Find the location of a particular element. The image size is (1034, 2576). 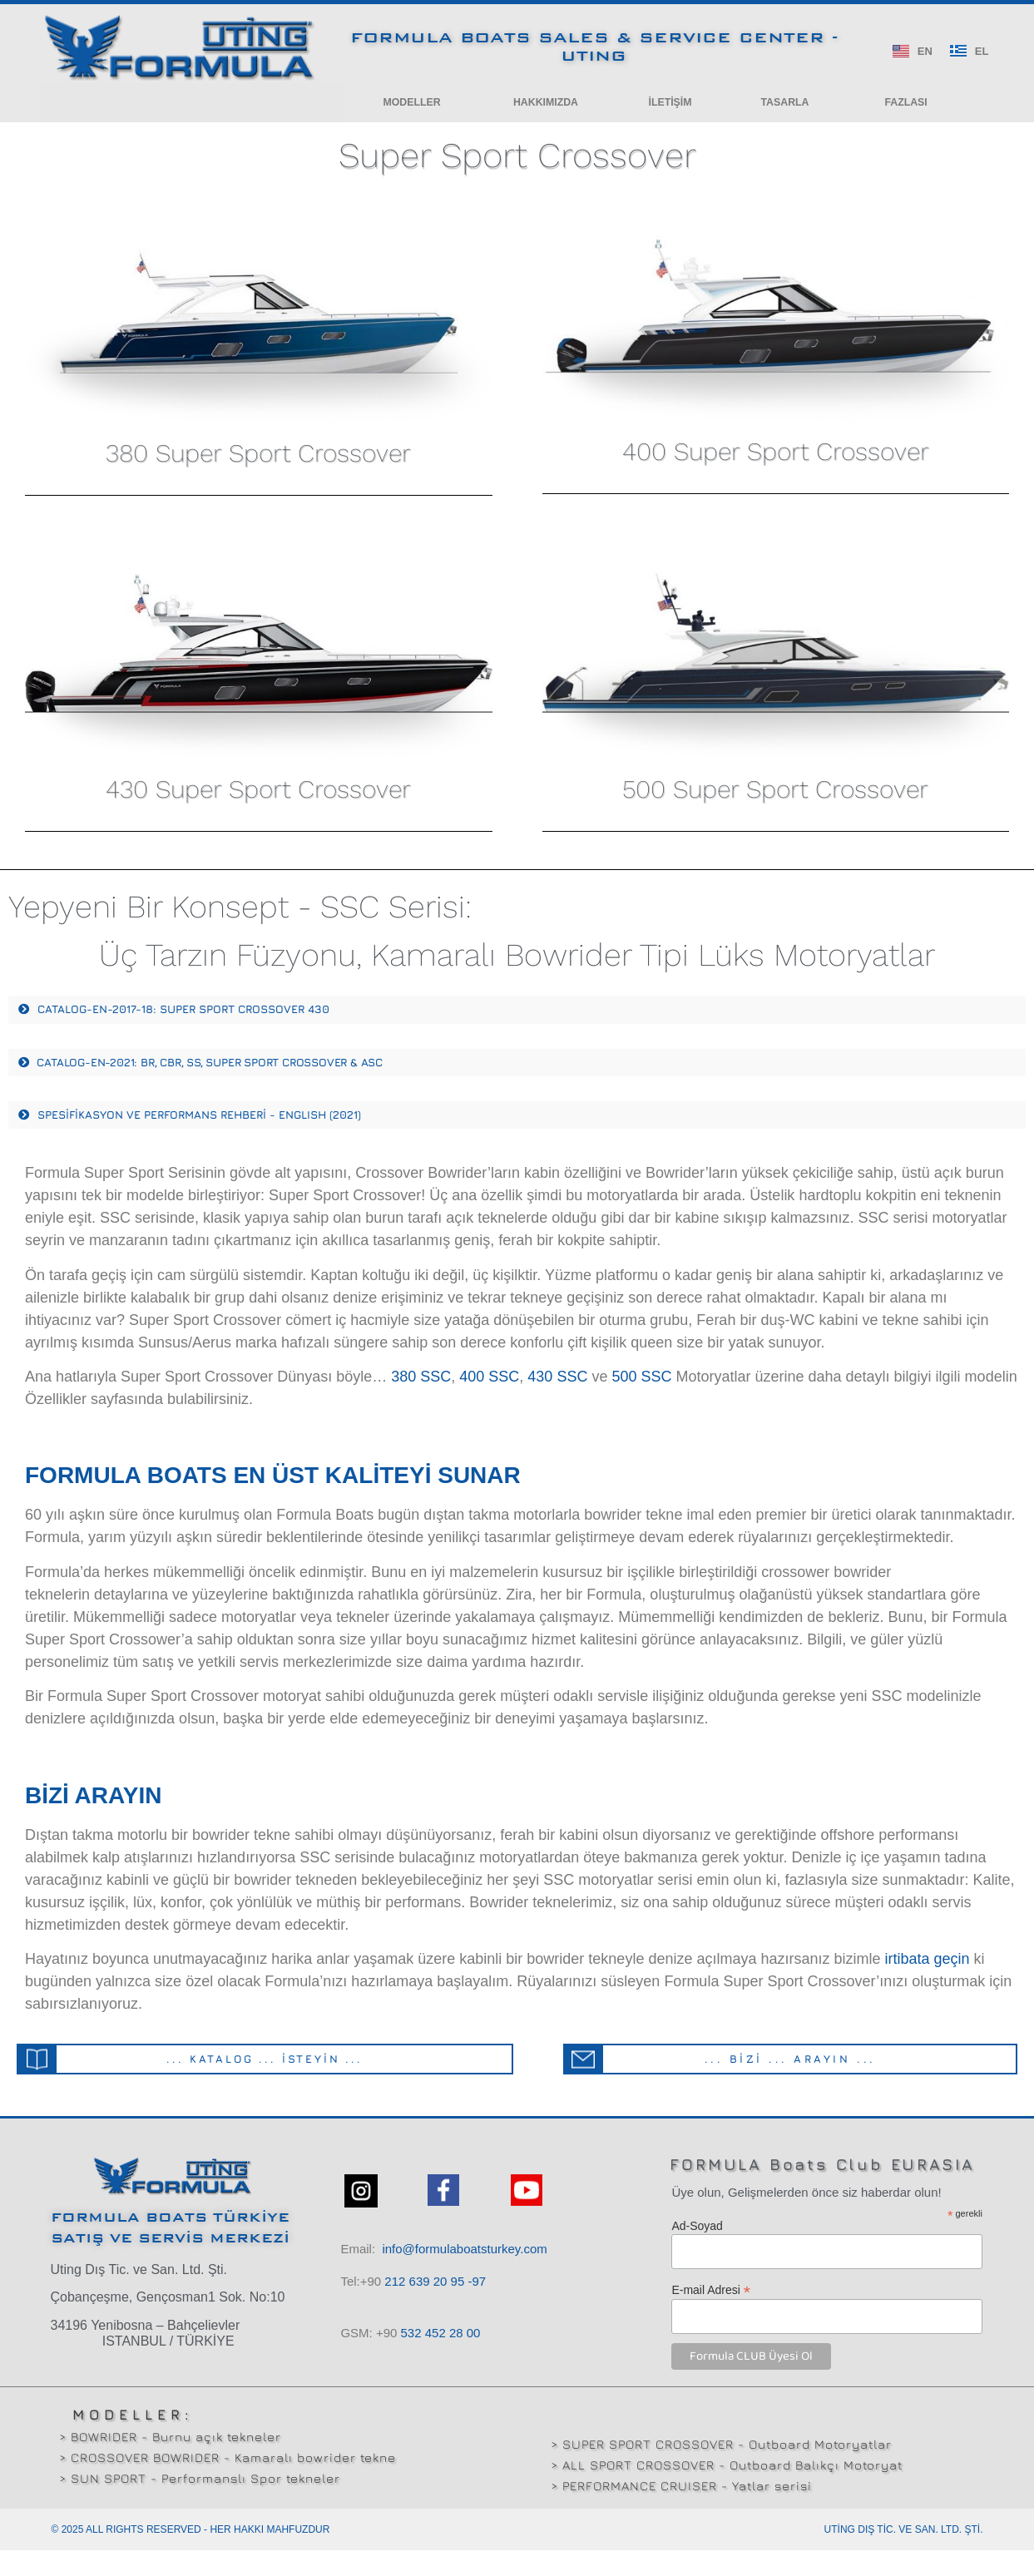

> SUPER SPORT CROSSOVER - Outboard Motoryatlar is located at coordinates (721, 2469).